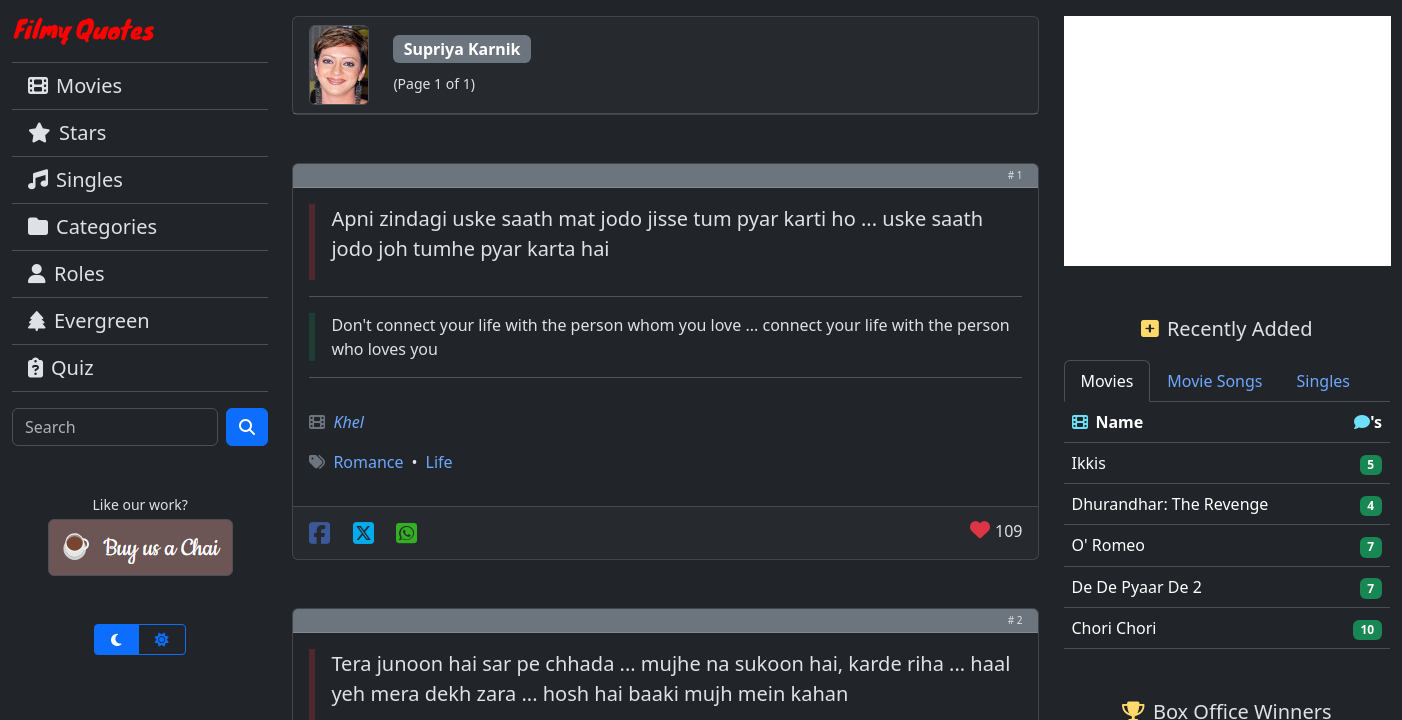  I want to click on Roles, so click(66, 273).